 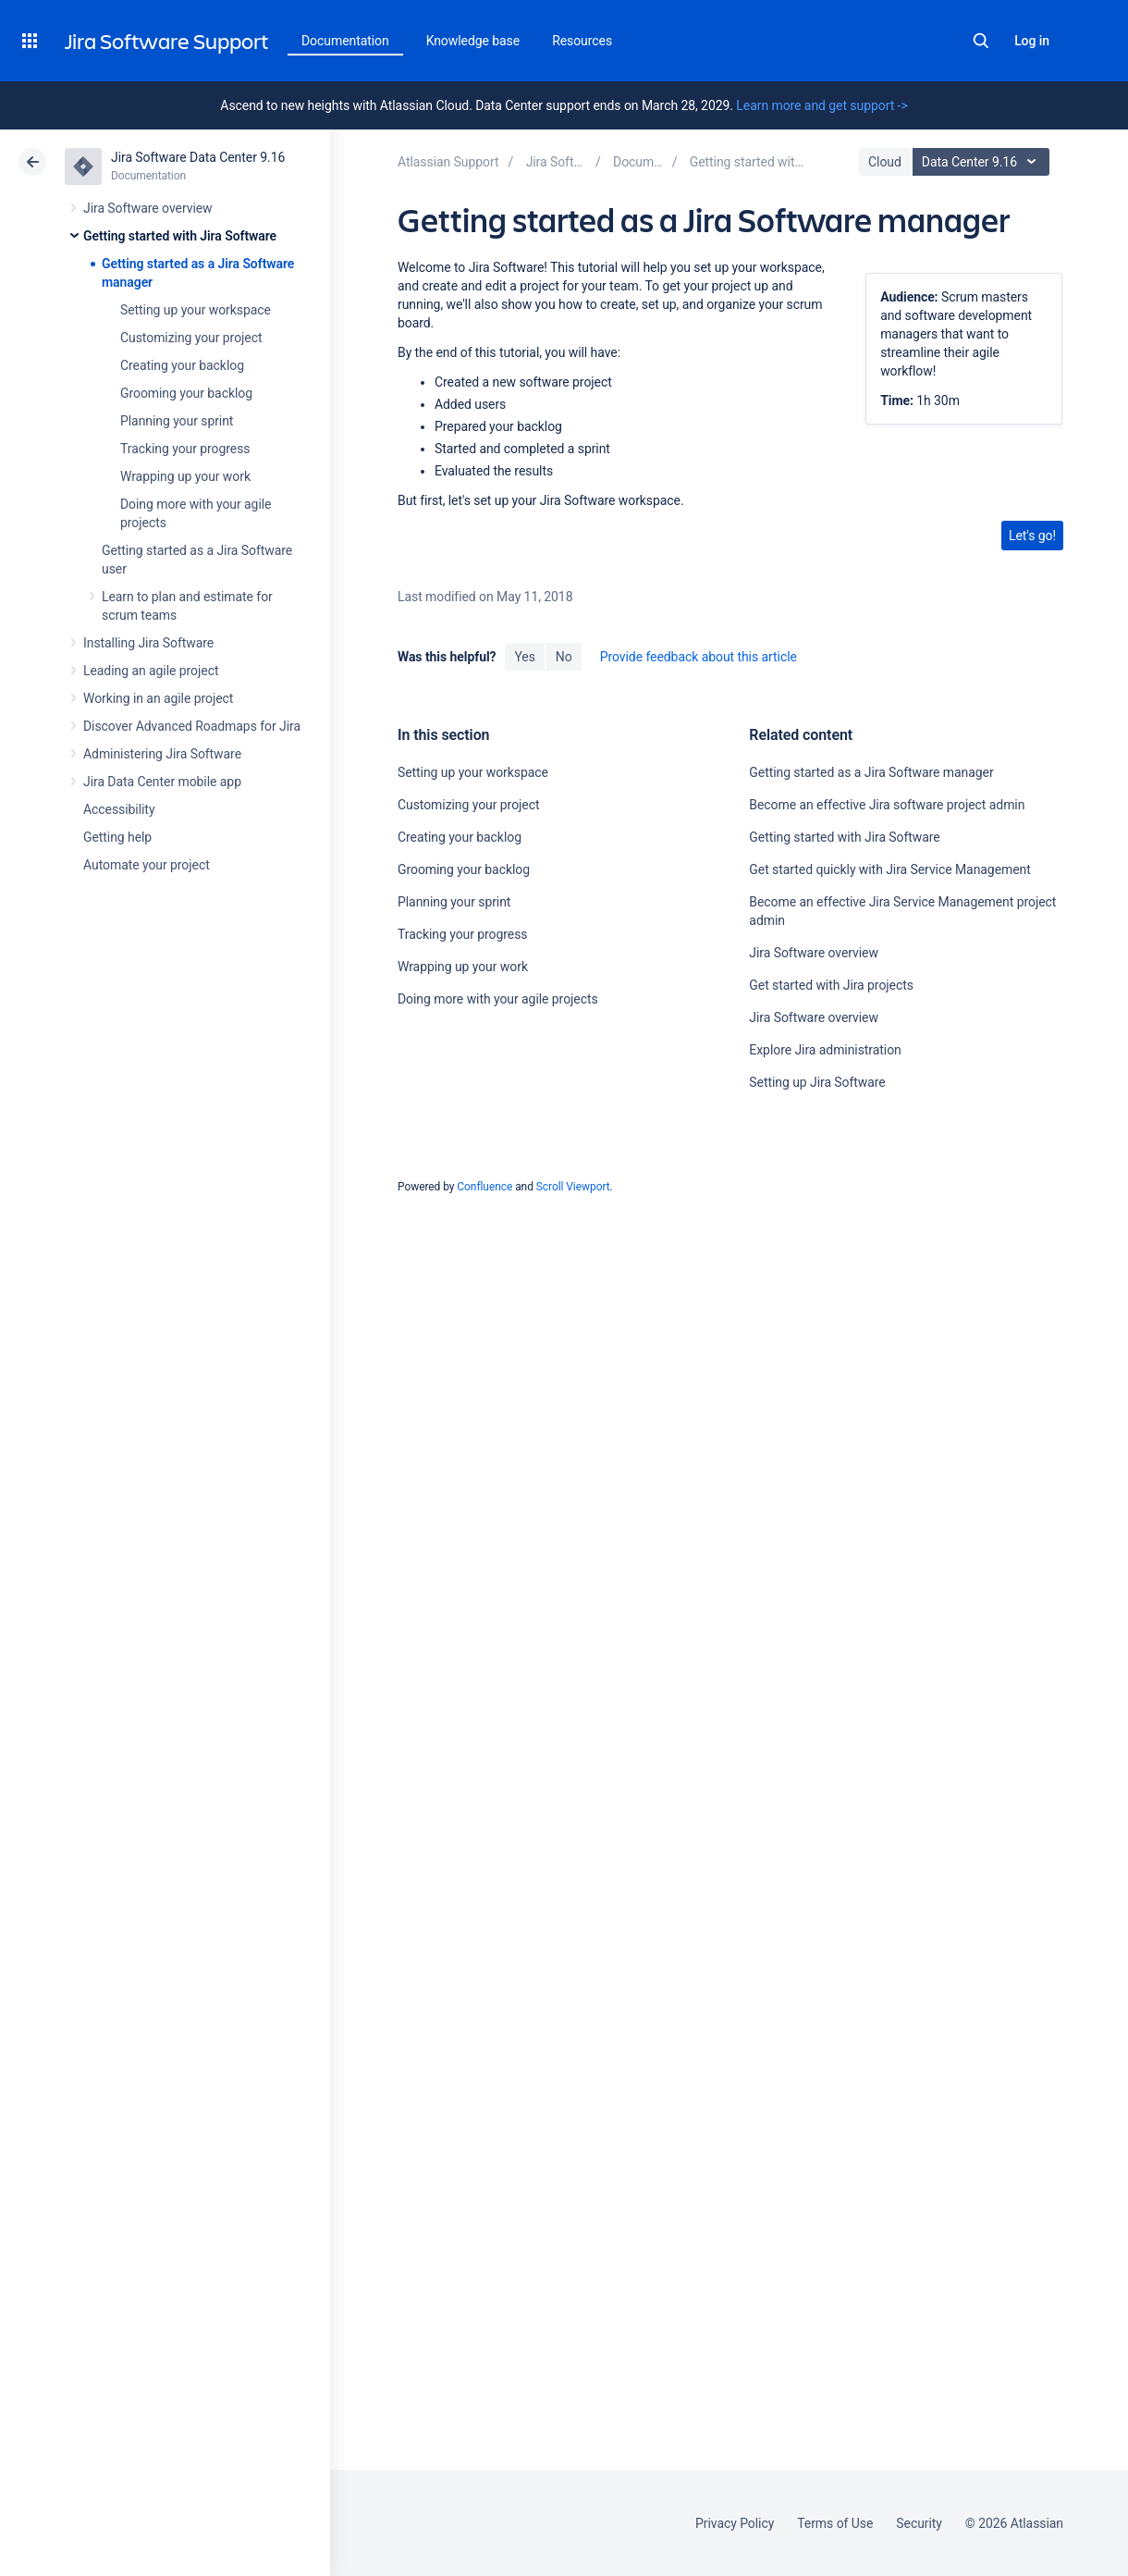 I want to click on Search, so click(x=981, y=40).